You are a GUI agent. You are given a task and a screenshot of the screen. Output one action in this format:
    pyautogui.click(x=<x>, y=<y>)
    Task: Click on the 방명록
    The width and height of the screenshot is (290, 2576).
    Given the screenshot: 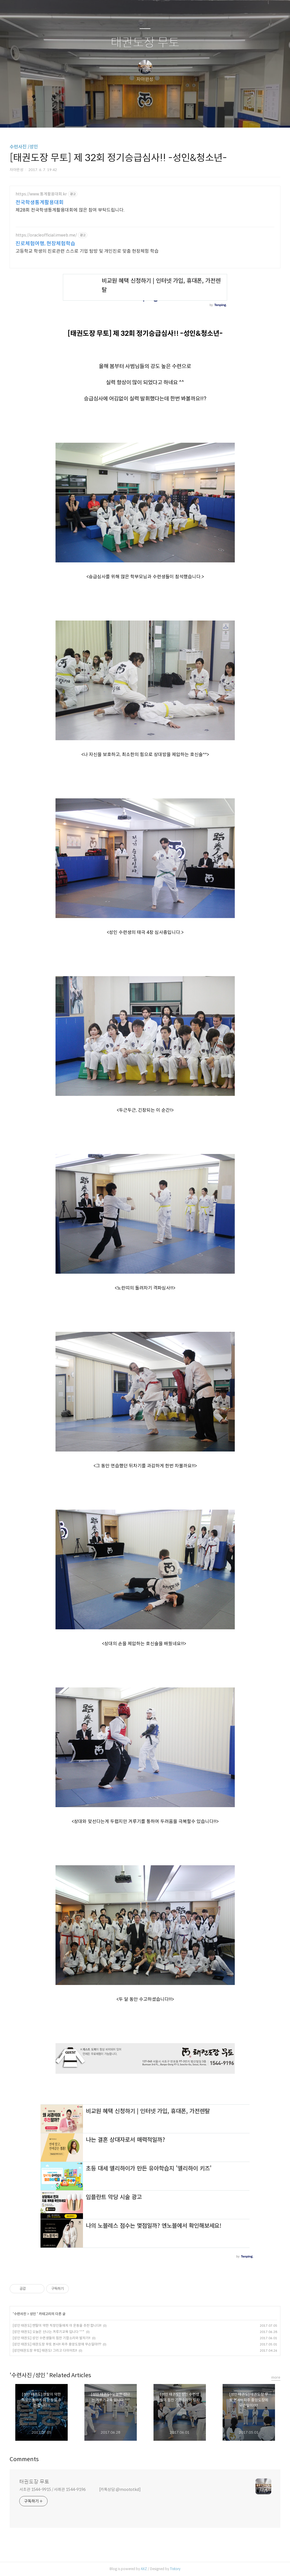 What is the action you would take?
    pyautogui.click(x=135, y=116)
    